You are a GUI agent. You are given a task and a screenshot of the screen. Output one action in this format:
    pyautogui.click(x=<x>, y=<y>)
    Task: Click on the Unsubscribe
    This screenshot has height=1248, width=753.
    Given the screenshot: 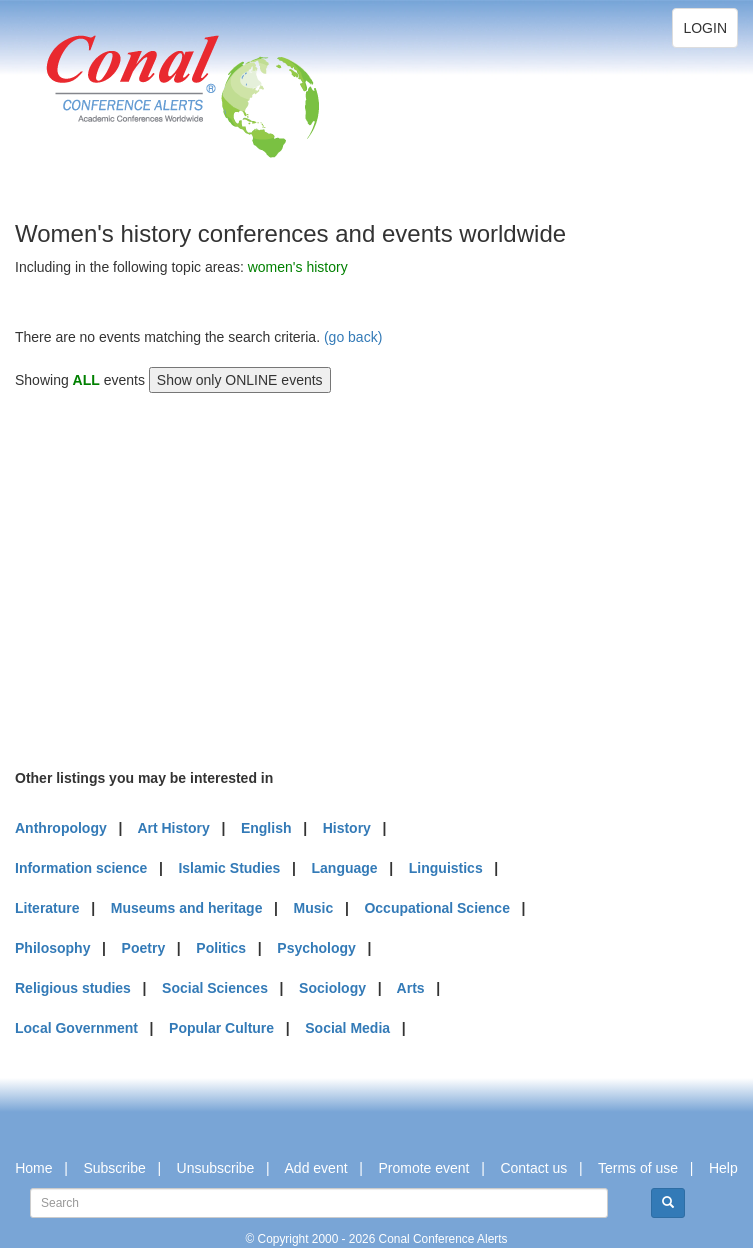 What is the action you would take?
    pyautogui.click(x=216, y=1168)
    